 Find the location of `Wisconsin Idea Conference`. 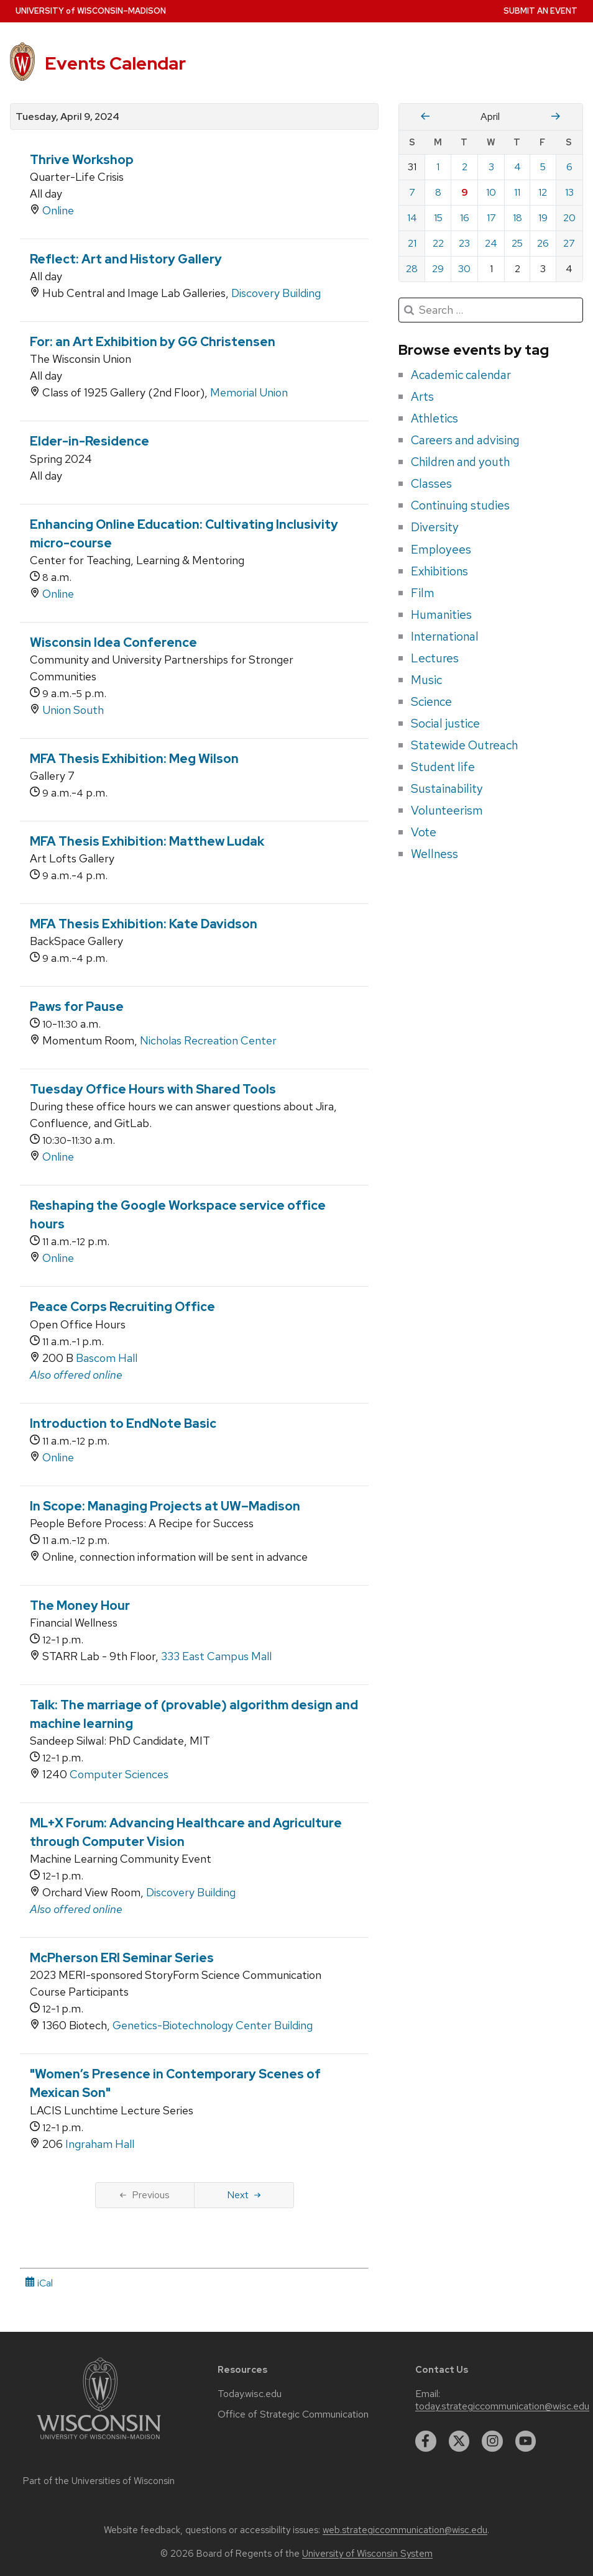

Wisconsin Idea Conference is located at coordinates (113, 642).